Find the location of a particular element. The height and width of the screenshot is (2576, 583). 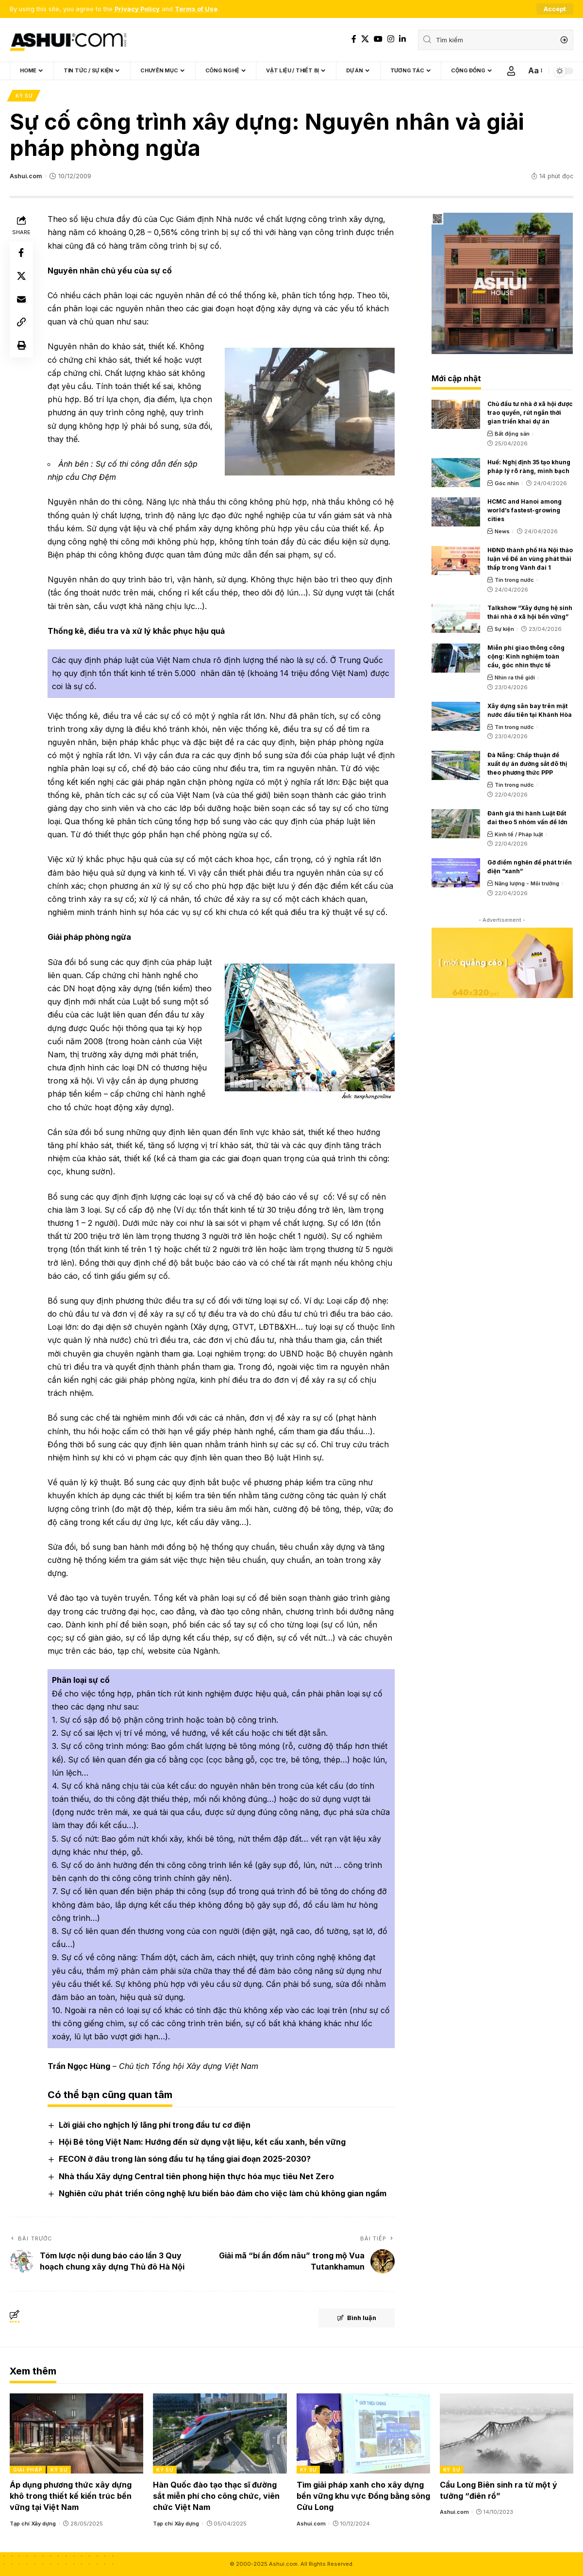

Đà Nẵng: Chấp thuận đề xuất dự án đường sắt đô thị theo phương thức PPP is located at coordinates (527, 763).